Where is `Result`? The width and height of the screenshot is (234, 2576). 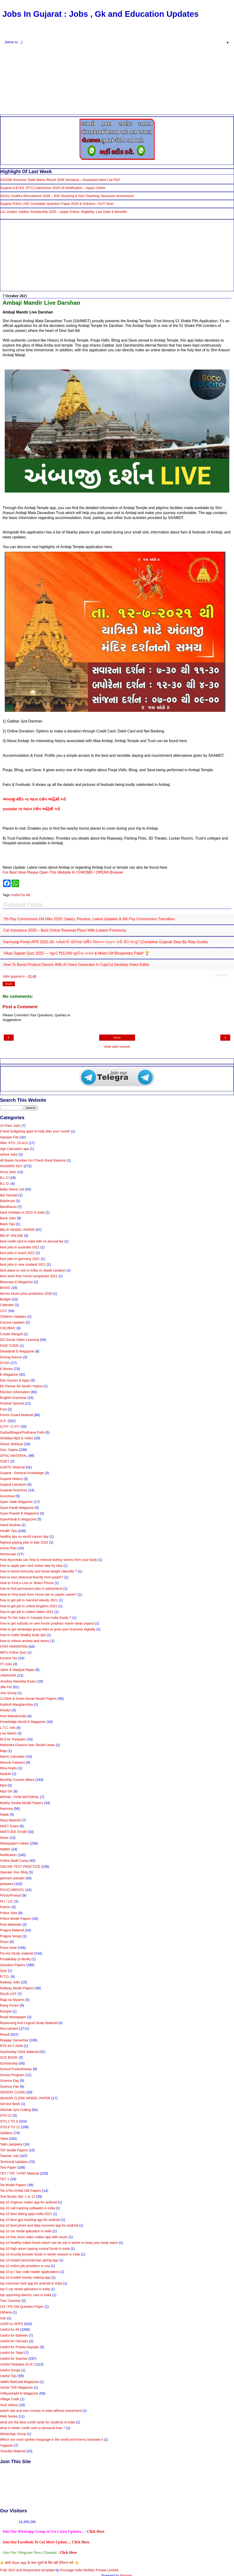
Result is located at coordinates (5, 2034).